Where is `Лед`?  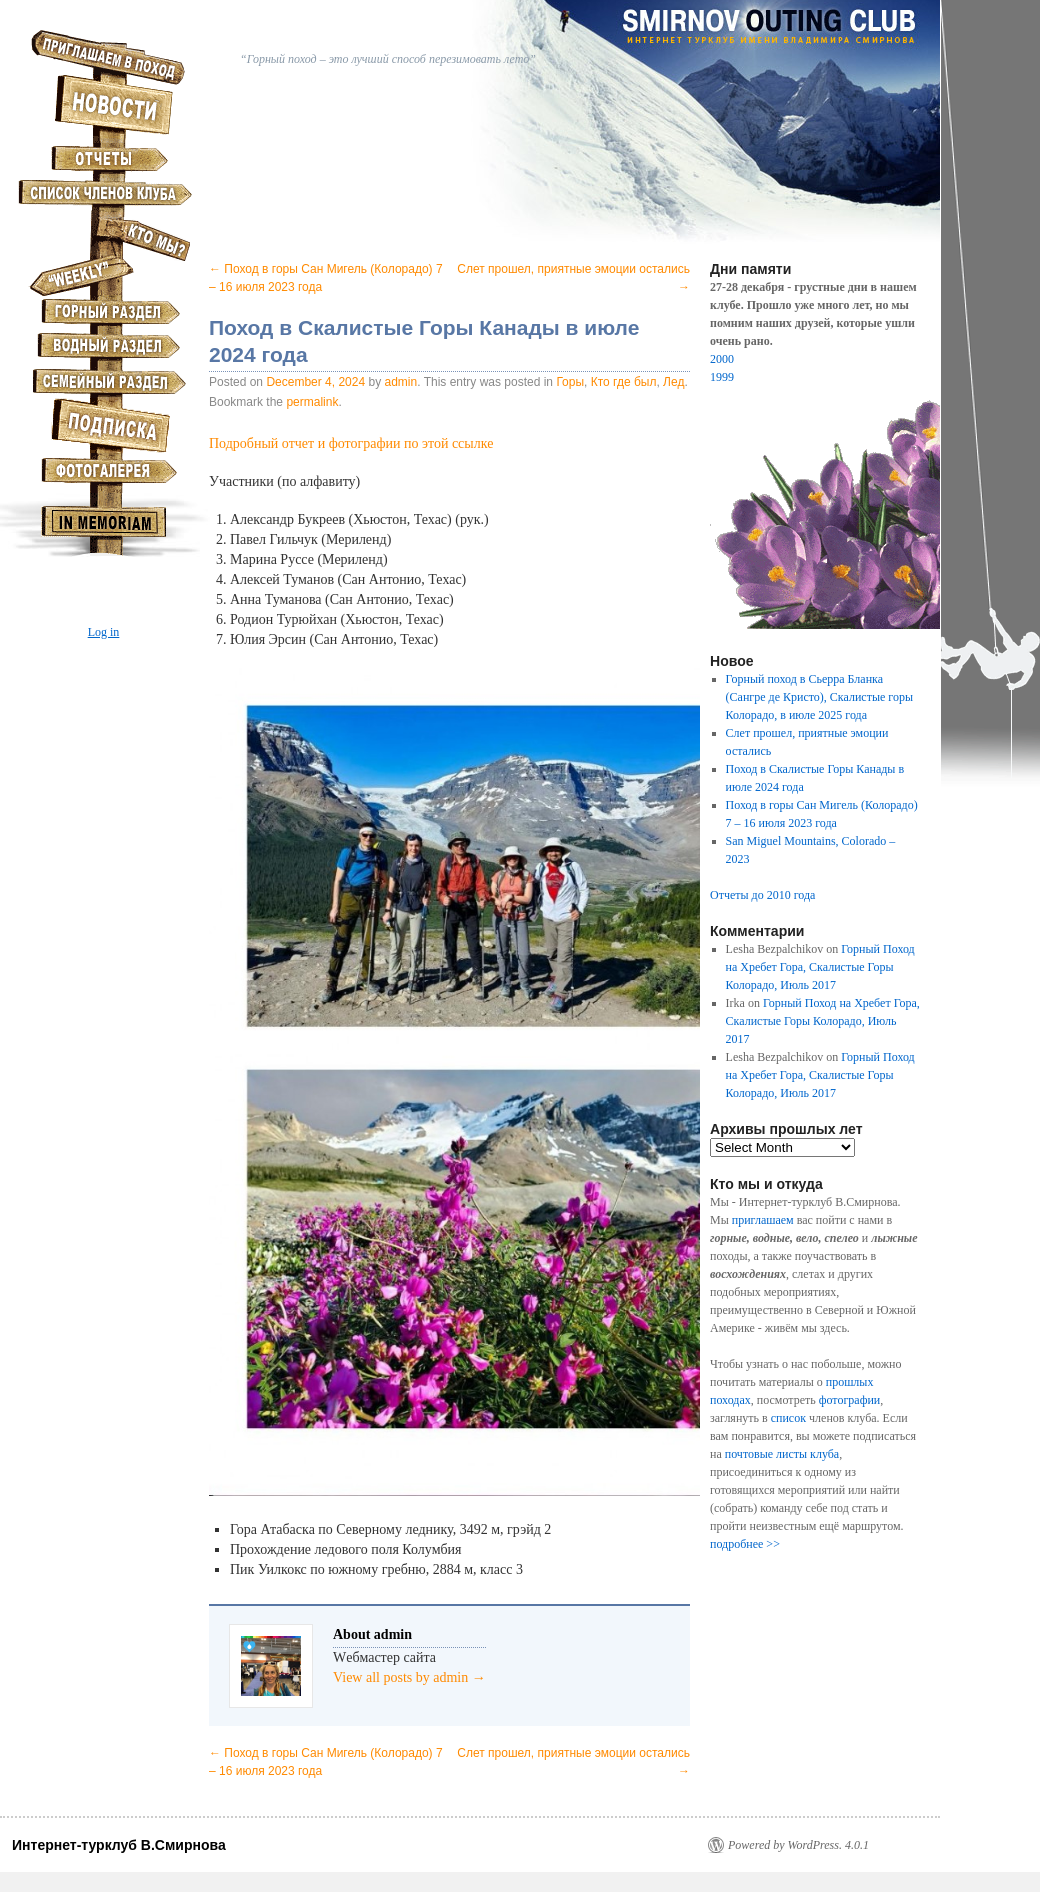
Лед is located at coordinates (673, 382).